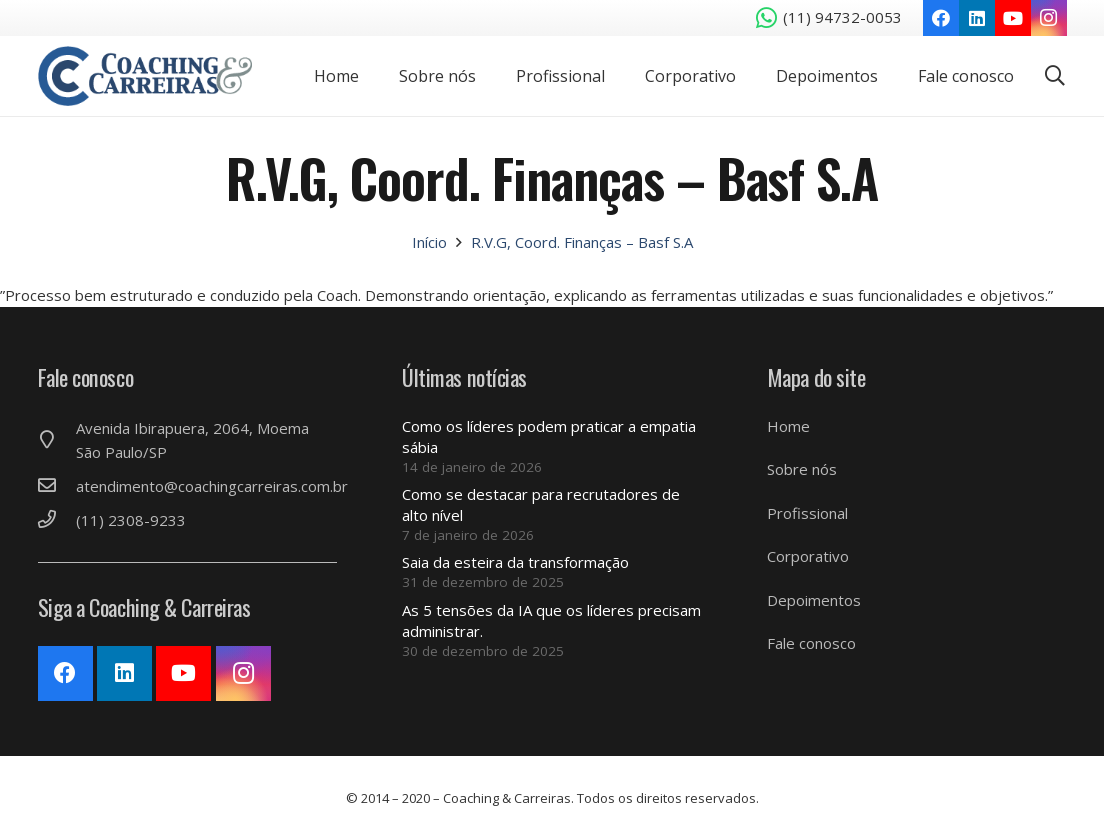 The height and width of the screenshot is (838, 1104). Describe the element at coordinates (145, 76) in the screenshot. I see `[Link]` at that location.